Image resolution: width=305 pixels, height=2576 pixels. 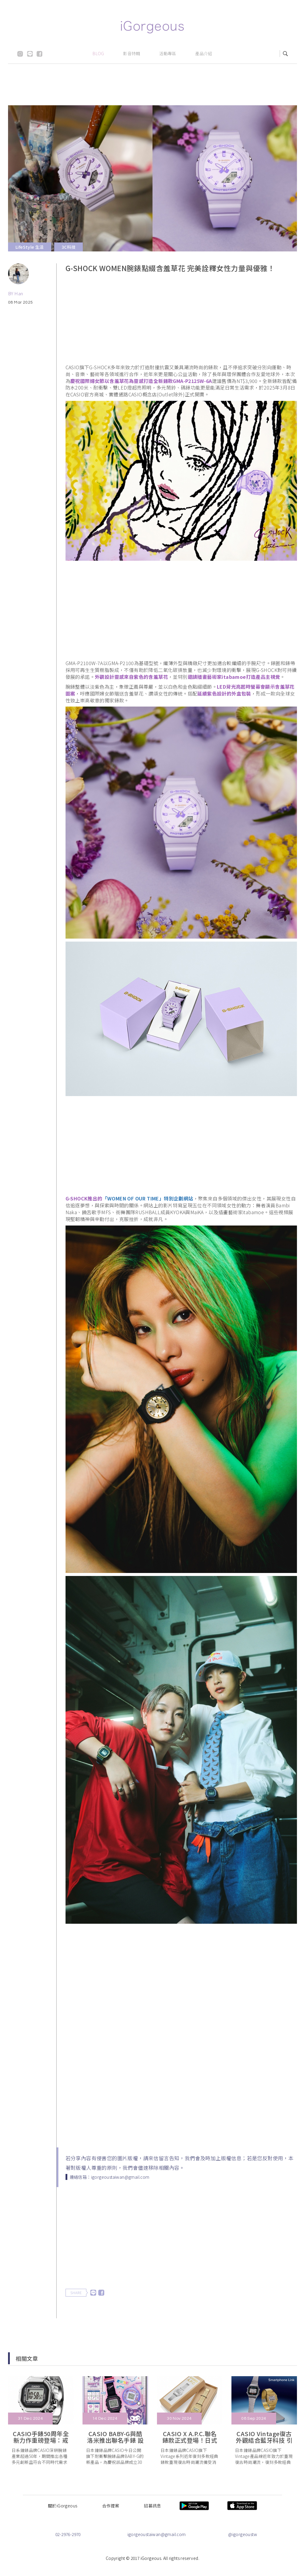 What do you see at coordinates (68, 2534) in the screenshot?
I see `02-2976-2970` at bounding box center [68, 2534].